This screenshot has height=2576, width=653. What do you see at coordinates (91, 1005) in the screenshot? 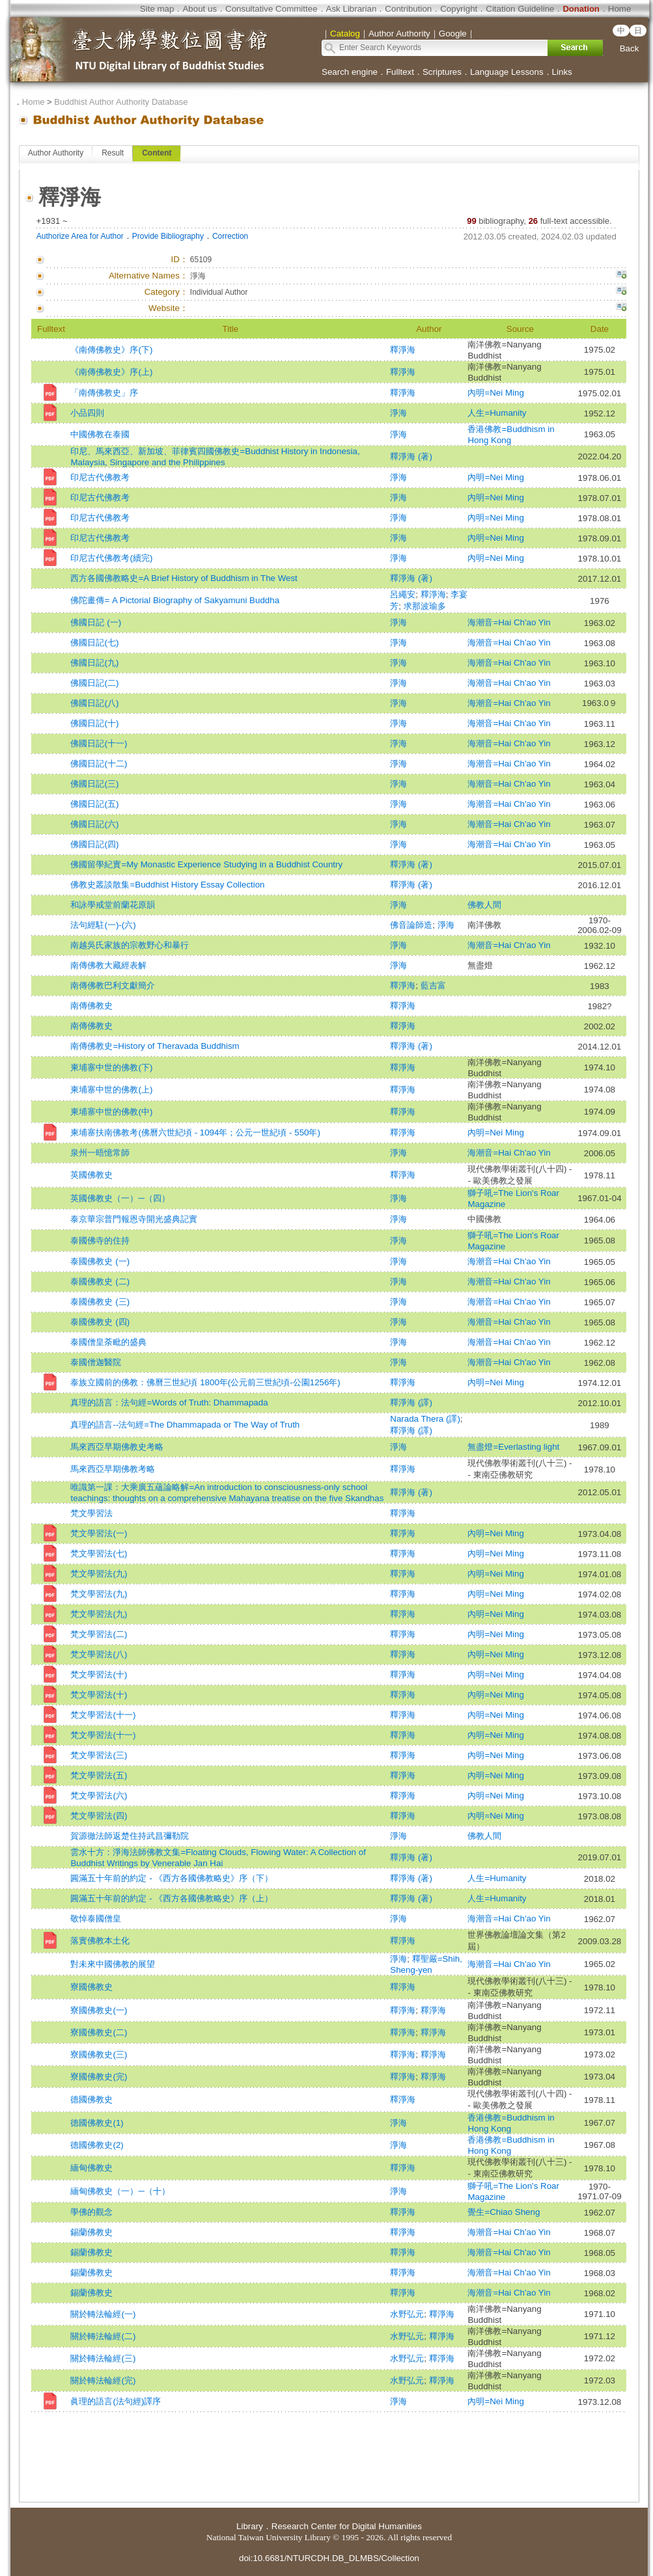
I see `南傳佛教史` at bounding box center [91, 1005].